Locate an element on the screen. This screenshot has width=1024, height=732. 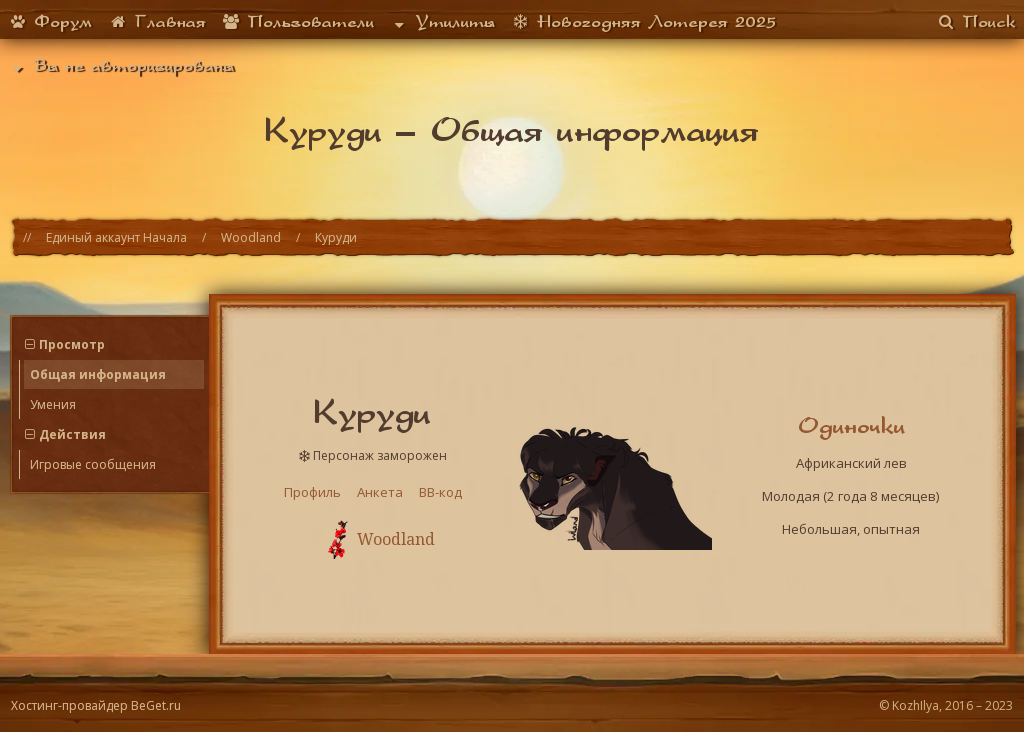
Анкета is located at coordinates (380, 492).